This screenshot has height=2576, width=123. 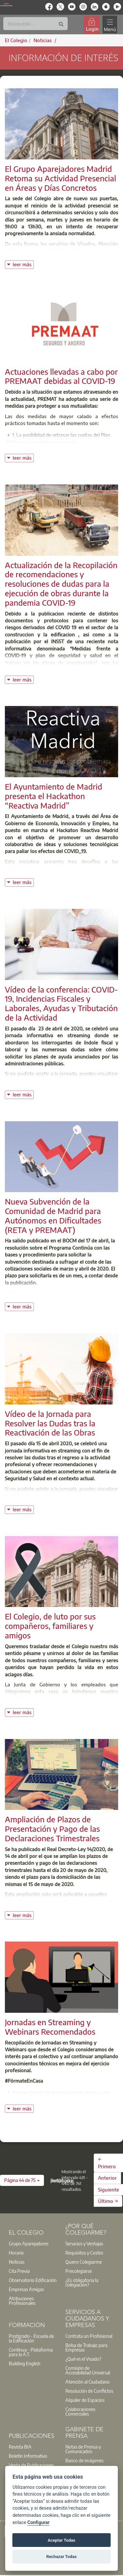 What do you see at coordinates (61, 2540) in the screenshot?
I see `Aceptar Todas` at bounding box center [61, 2540].